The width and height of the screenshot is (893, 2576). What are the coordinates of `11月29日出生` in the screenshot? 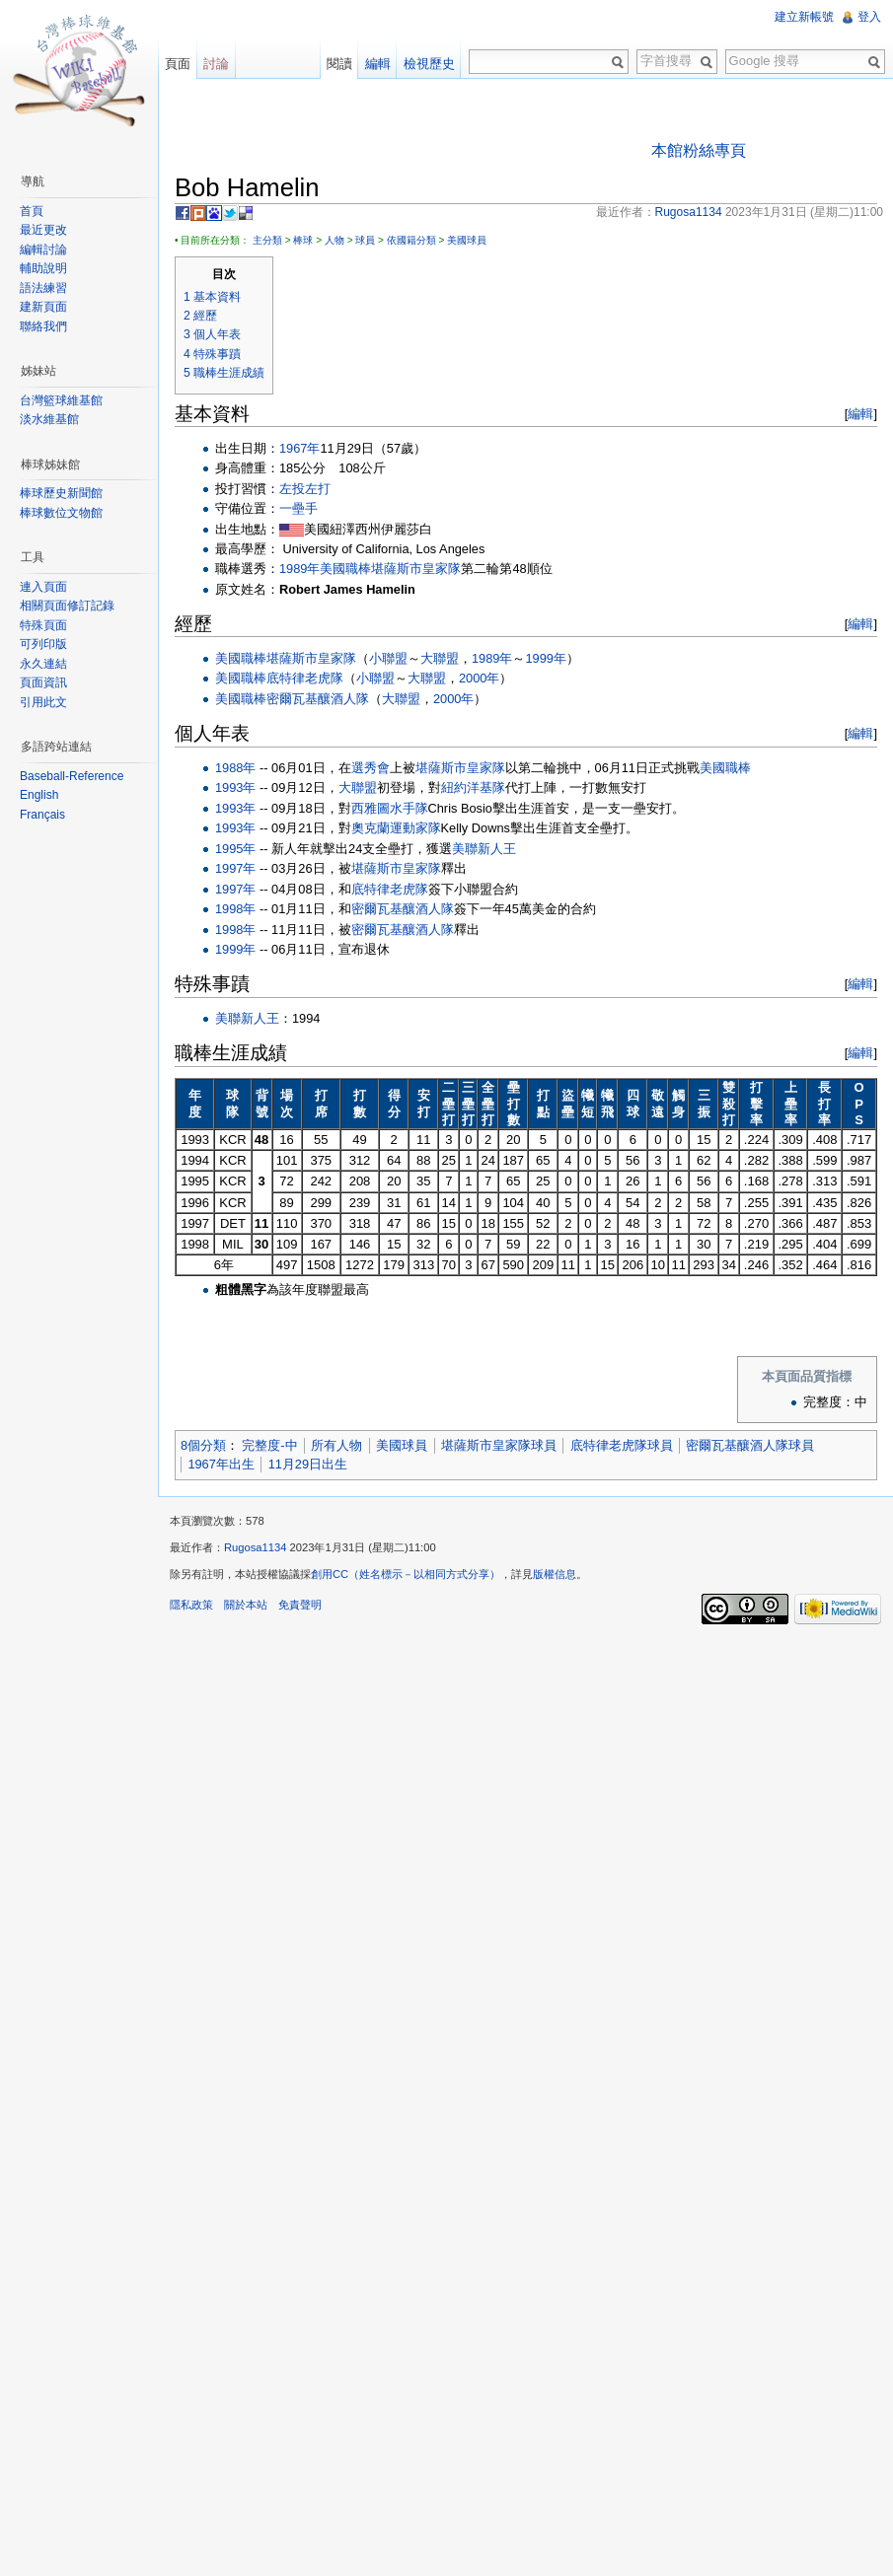 It's located at (307, 1464).